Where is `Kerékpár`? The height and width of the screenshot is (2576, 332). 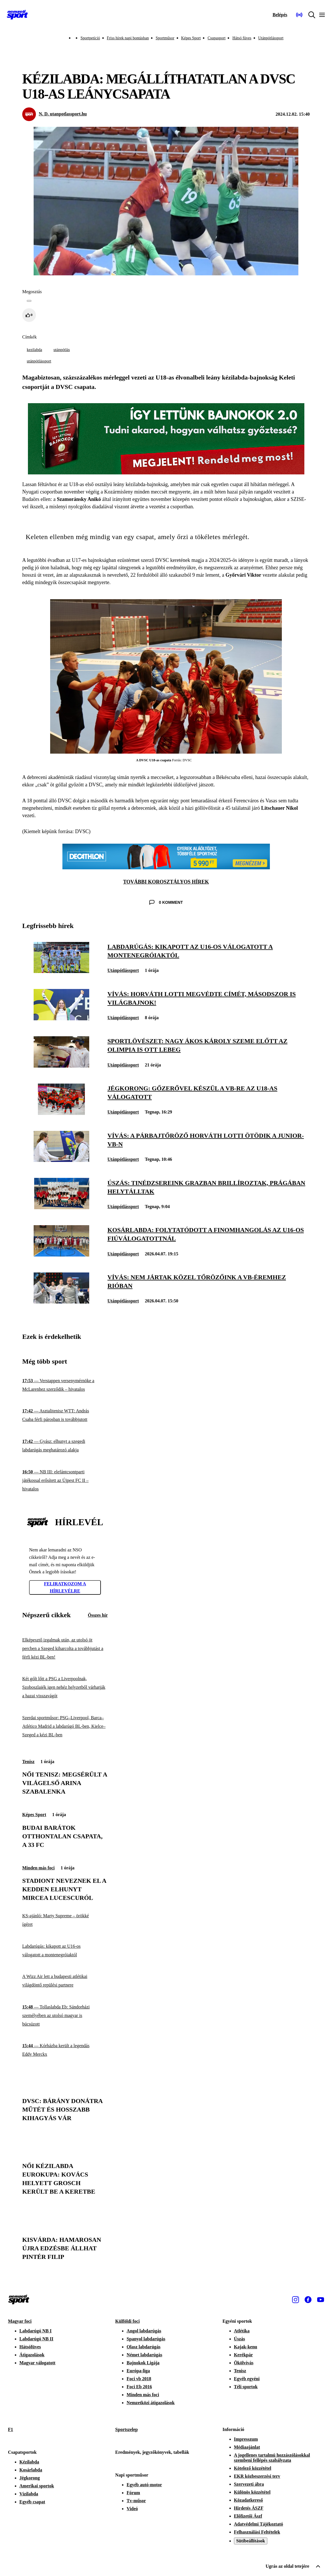
Kerékpár is located at coordinates (243, 2354).